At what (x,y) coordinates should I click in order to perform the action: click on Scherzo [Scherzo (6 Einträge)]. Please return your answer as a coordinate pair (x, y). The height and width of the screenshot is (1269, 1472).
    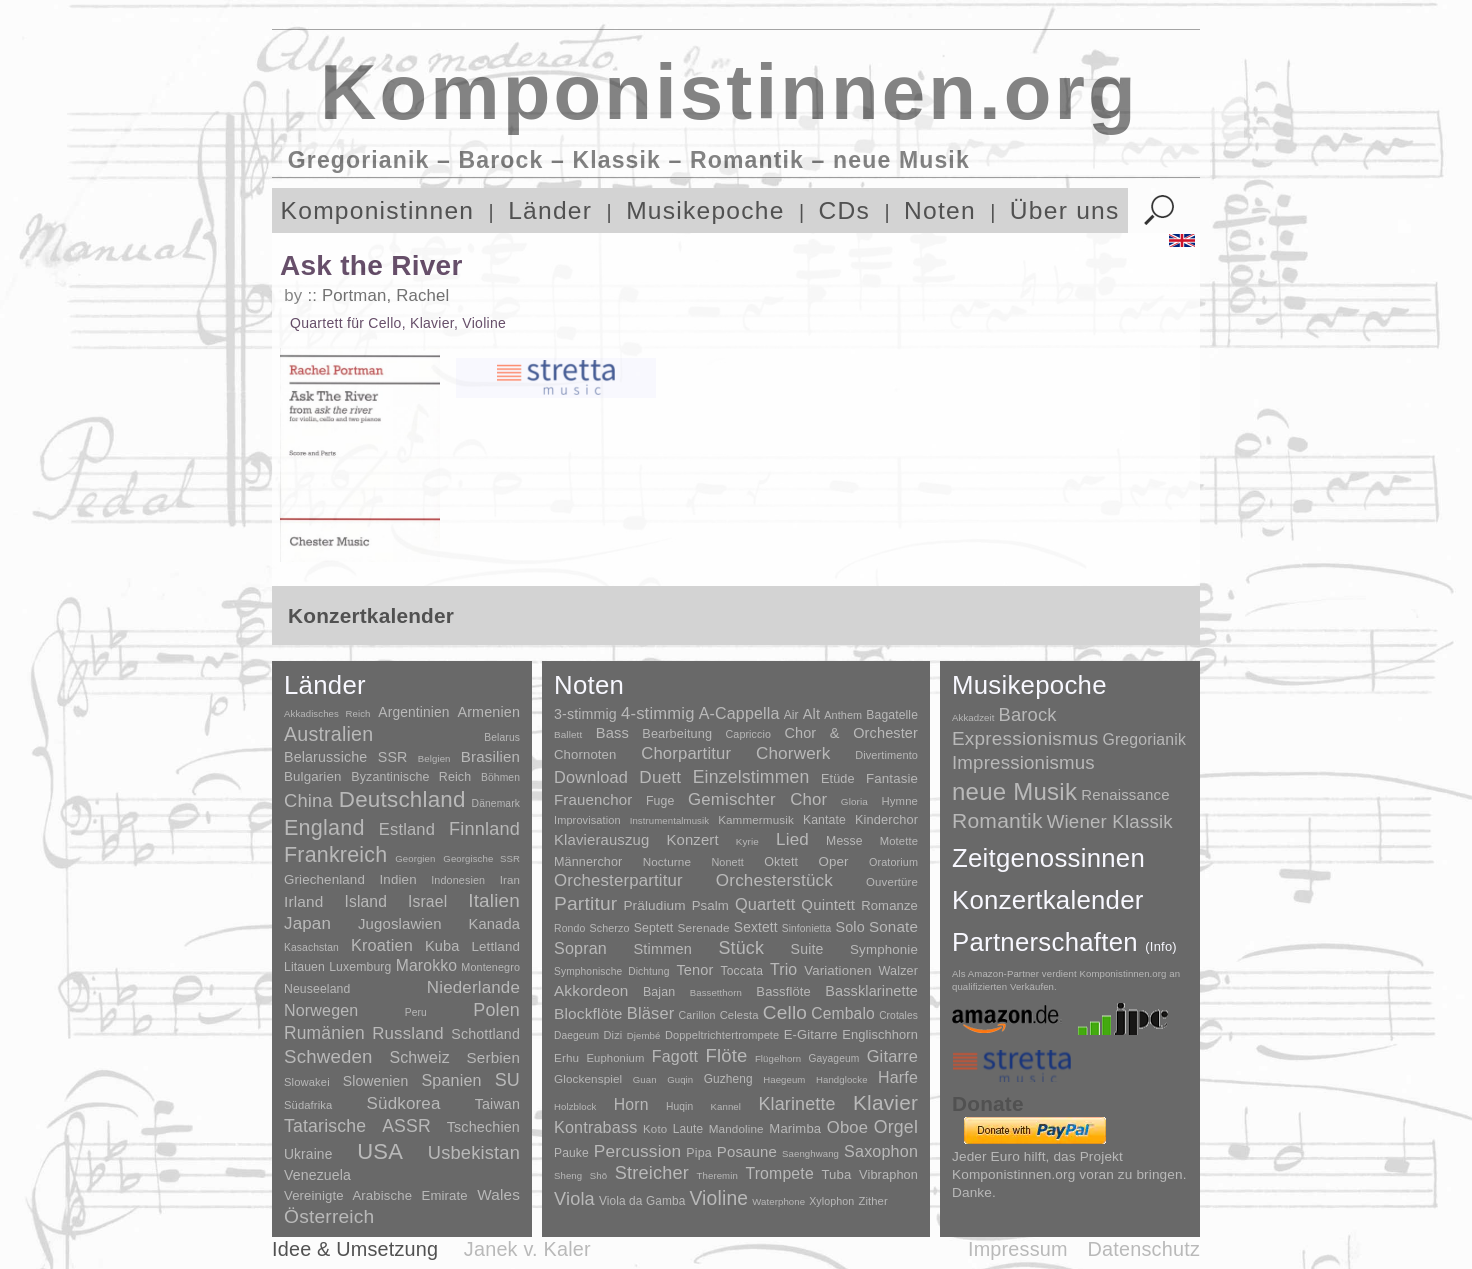
    Looking at the image, I should click on (610, 928).